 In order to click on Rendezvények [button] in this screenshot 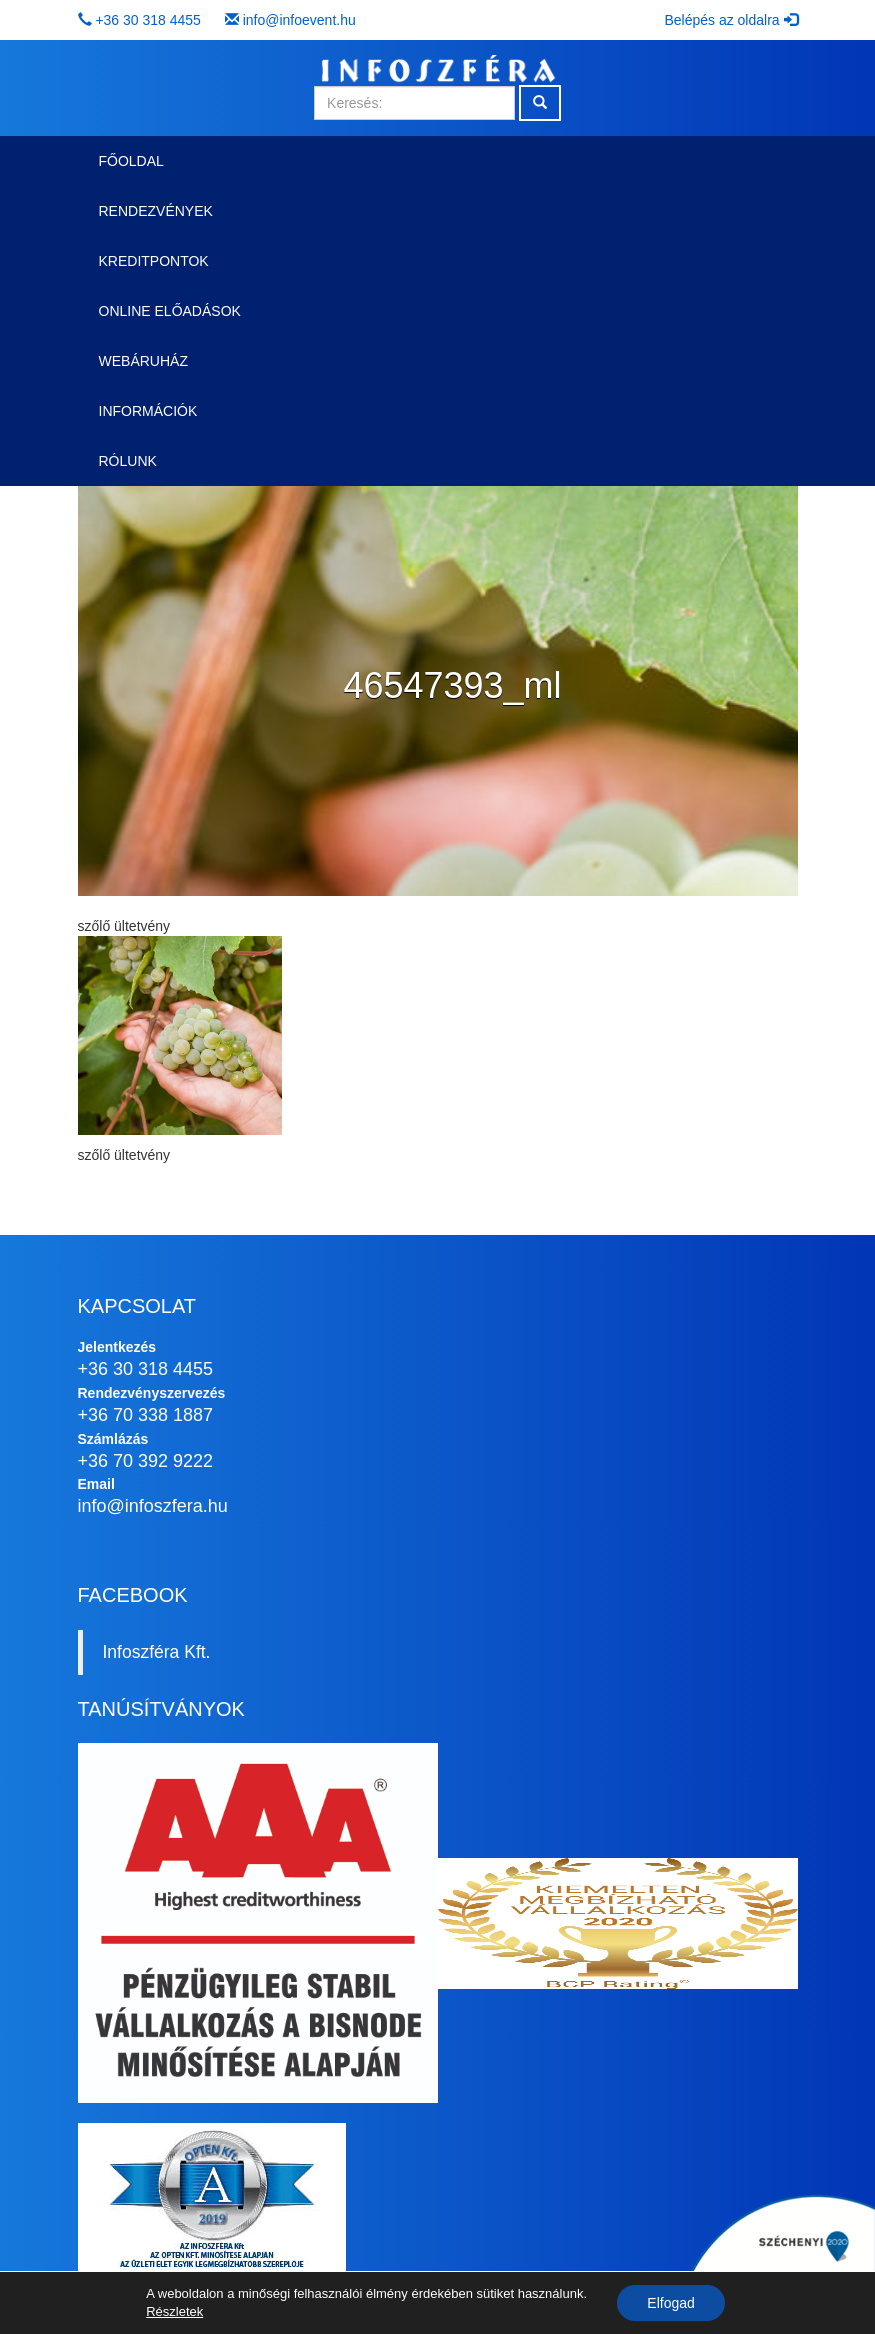, I will do `click(156, 211)`.